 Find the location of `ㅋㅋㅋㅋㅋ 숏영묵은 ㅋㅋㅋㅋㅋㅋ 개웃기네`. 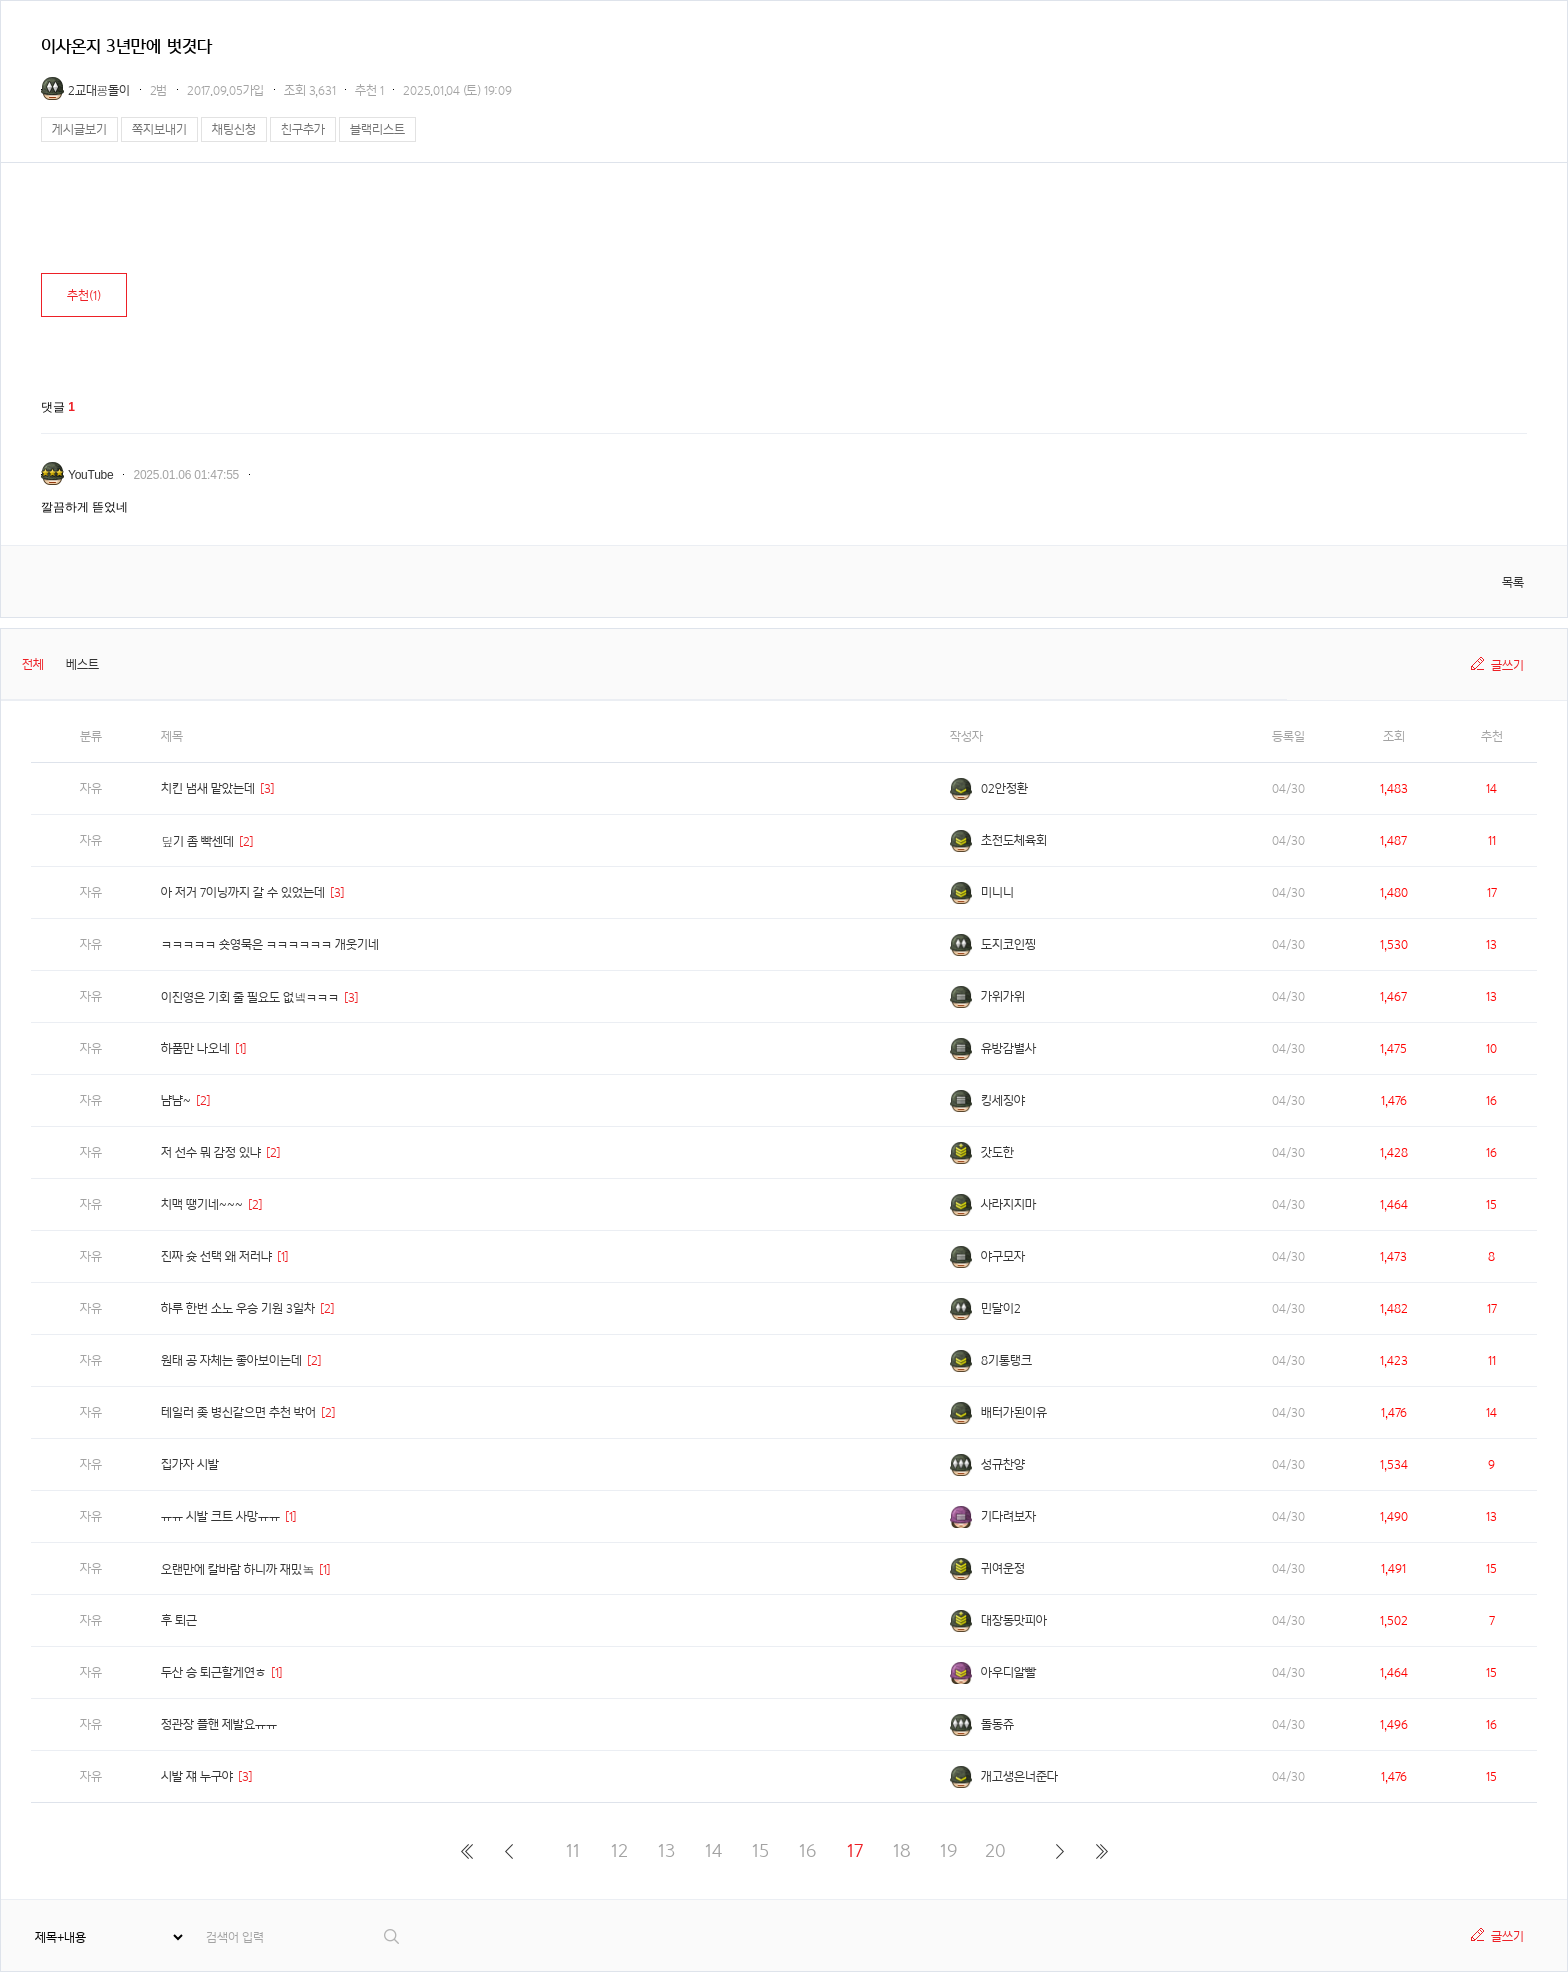

ㅋㅋㅋㅋㅋ 숏영묵은 ㅋㅋㅋㅋㅋㅋ 개웃기네 is located at coordinates (270, 944).